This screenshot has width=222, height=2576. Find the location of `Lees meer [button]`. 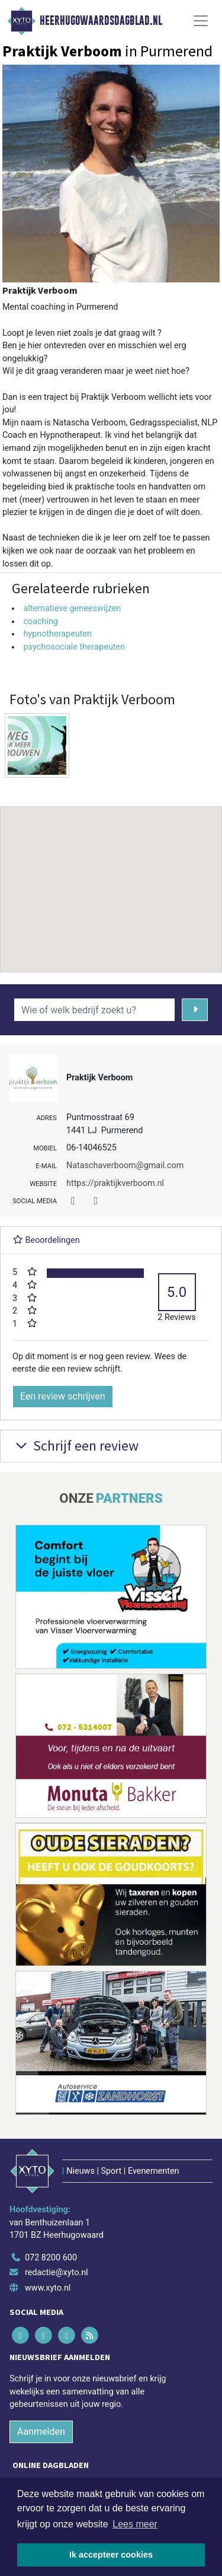

Lees meer [button] is located at coordinates (134, 2524).